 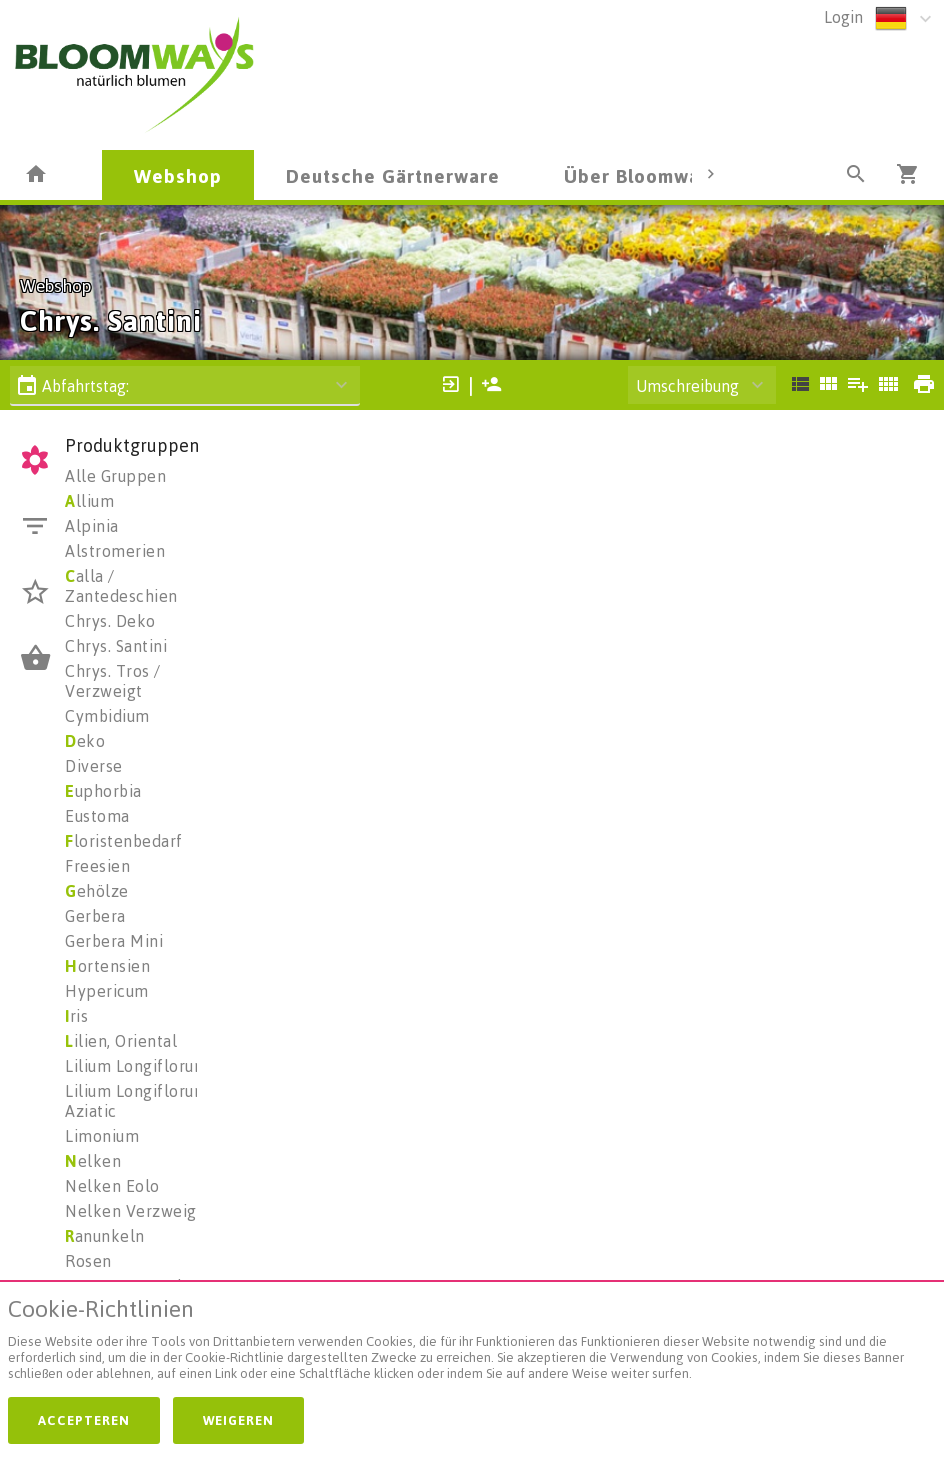 I want to click on Gerbera Mini, so click(x=114, y=941).